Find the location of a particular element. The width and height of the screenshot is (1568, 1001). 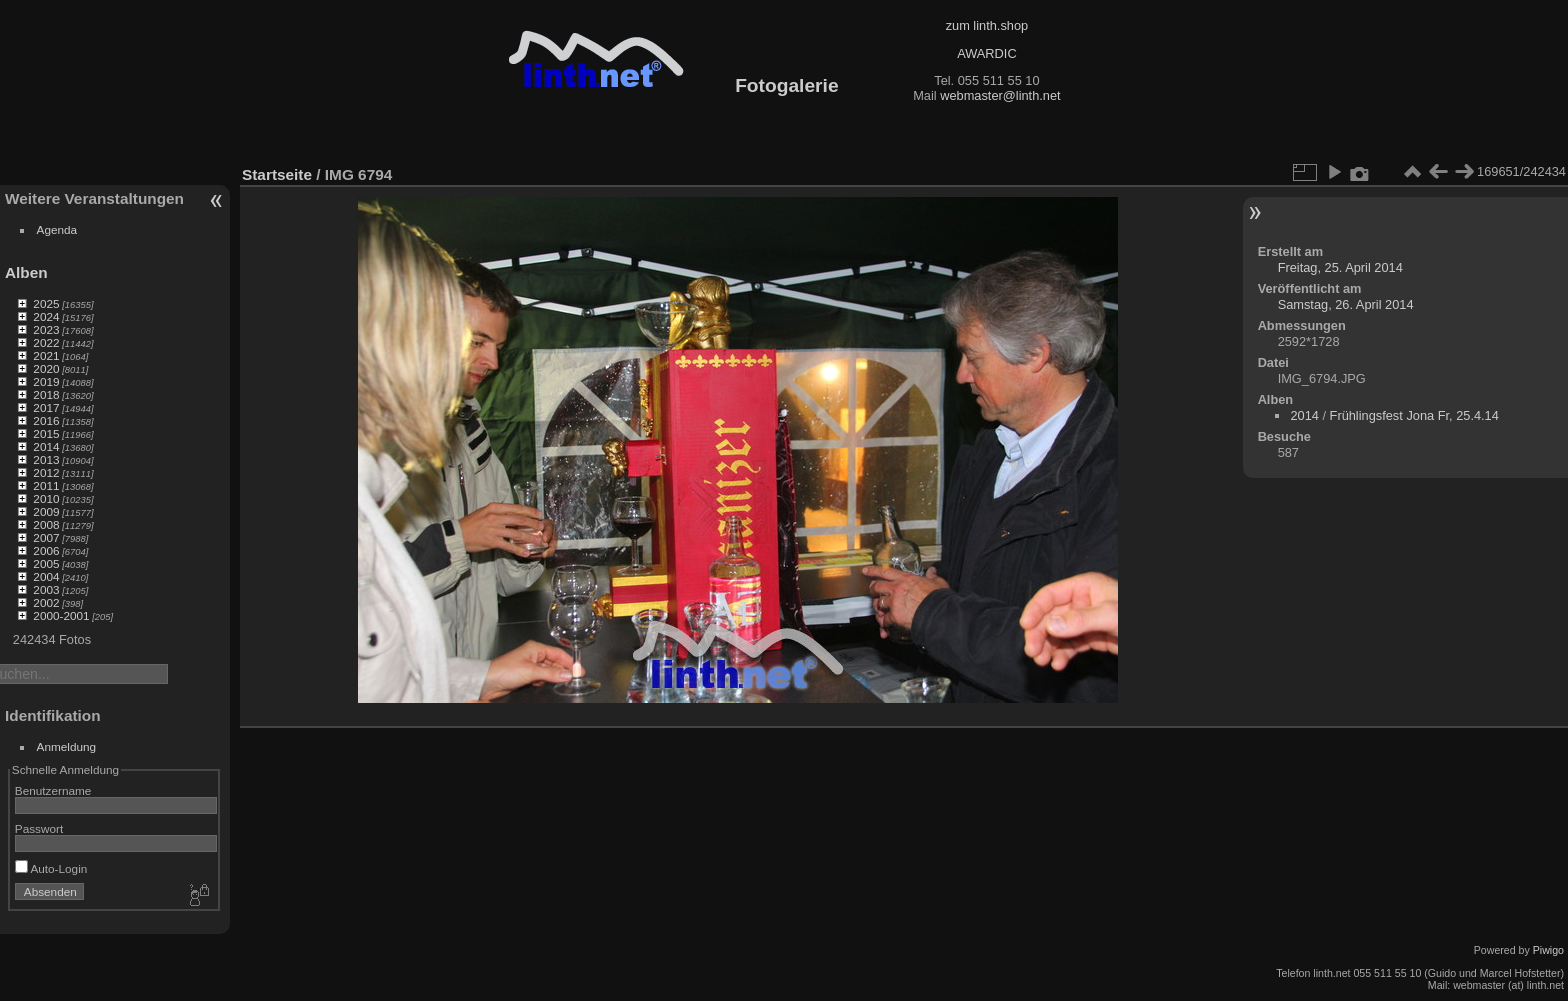

Alben is located at coordinates (26, 272).